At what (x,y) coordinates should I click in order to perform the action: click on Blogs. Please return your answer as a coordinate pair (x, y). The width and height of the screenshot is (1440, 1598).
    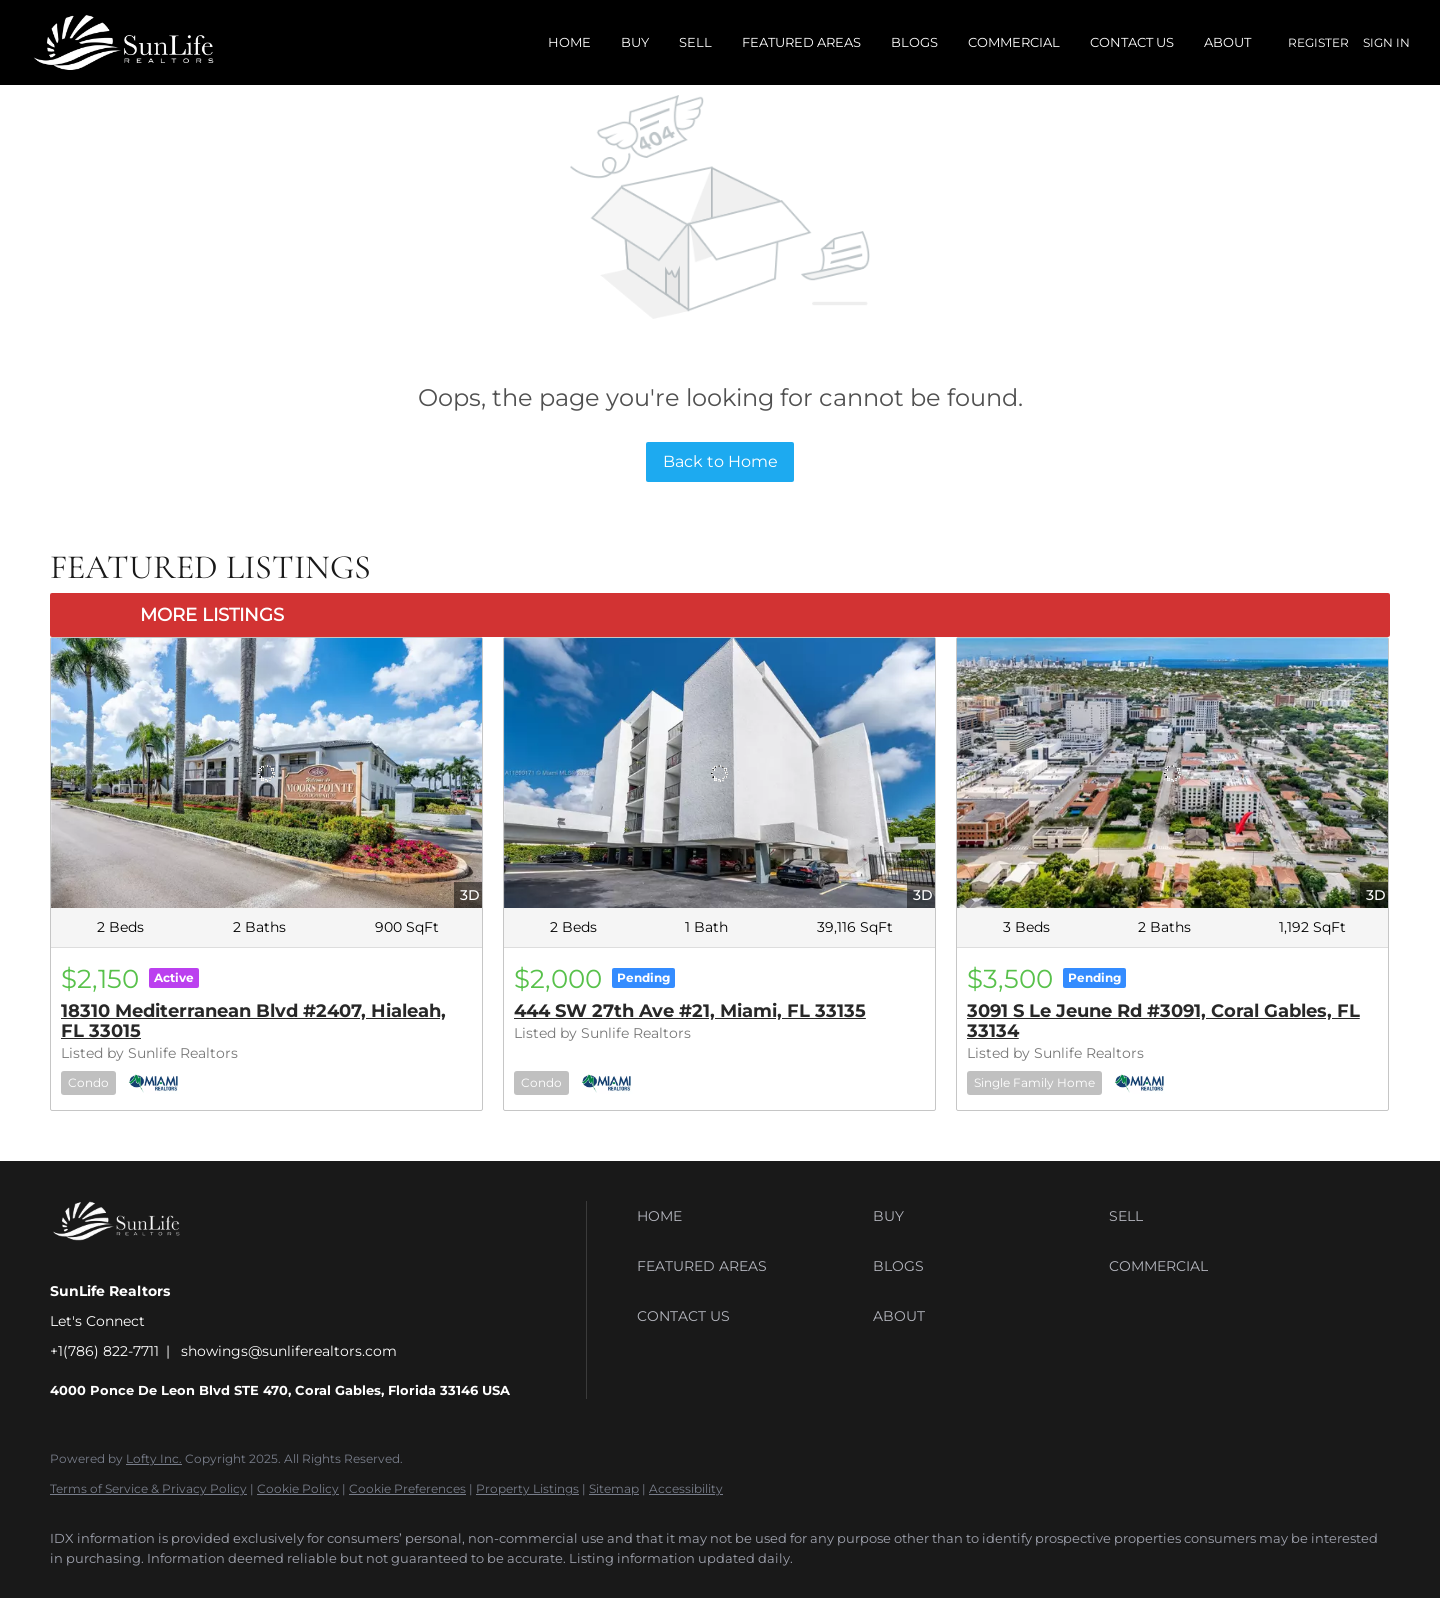
    Looking at the image, I should click on (914, 42).